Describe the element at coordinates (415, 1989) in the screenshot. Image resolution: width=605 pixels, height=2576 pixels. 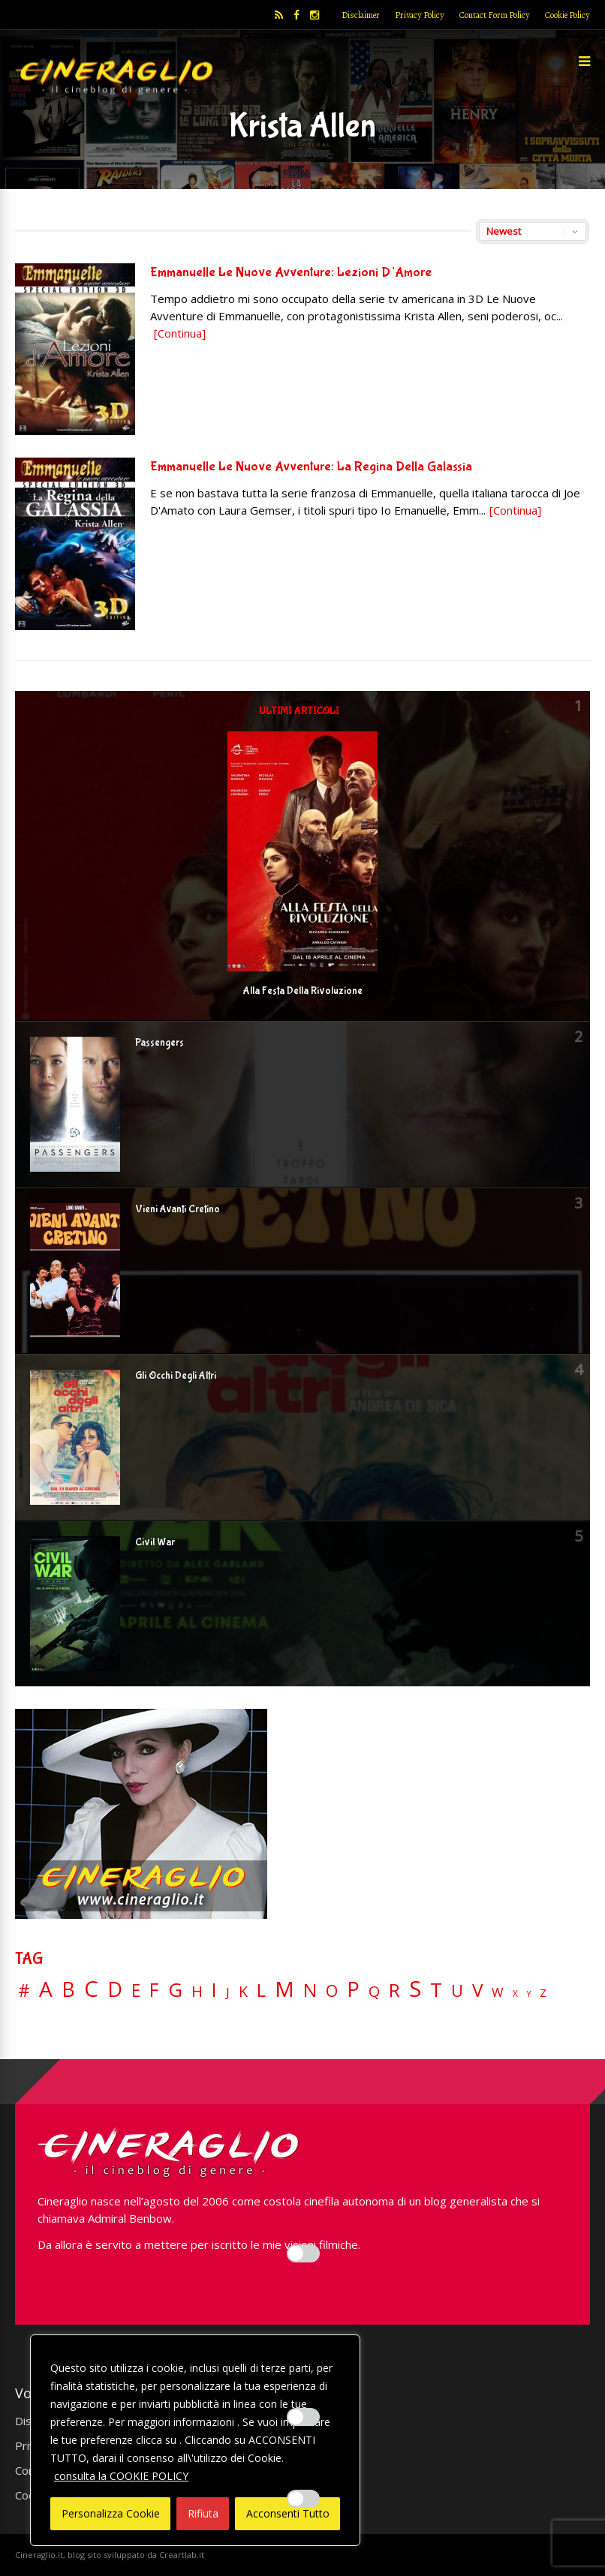
I see `S [S (197 elementi)]` at that location.